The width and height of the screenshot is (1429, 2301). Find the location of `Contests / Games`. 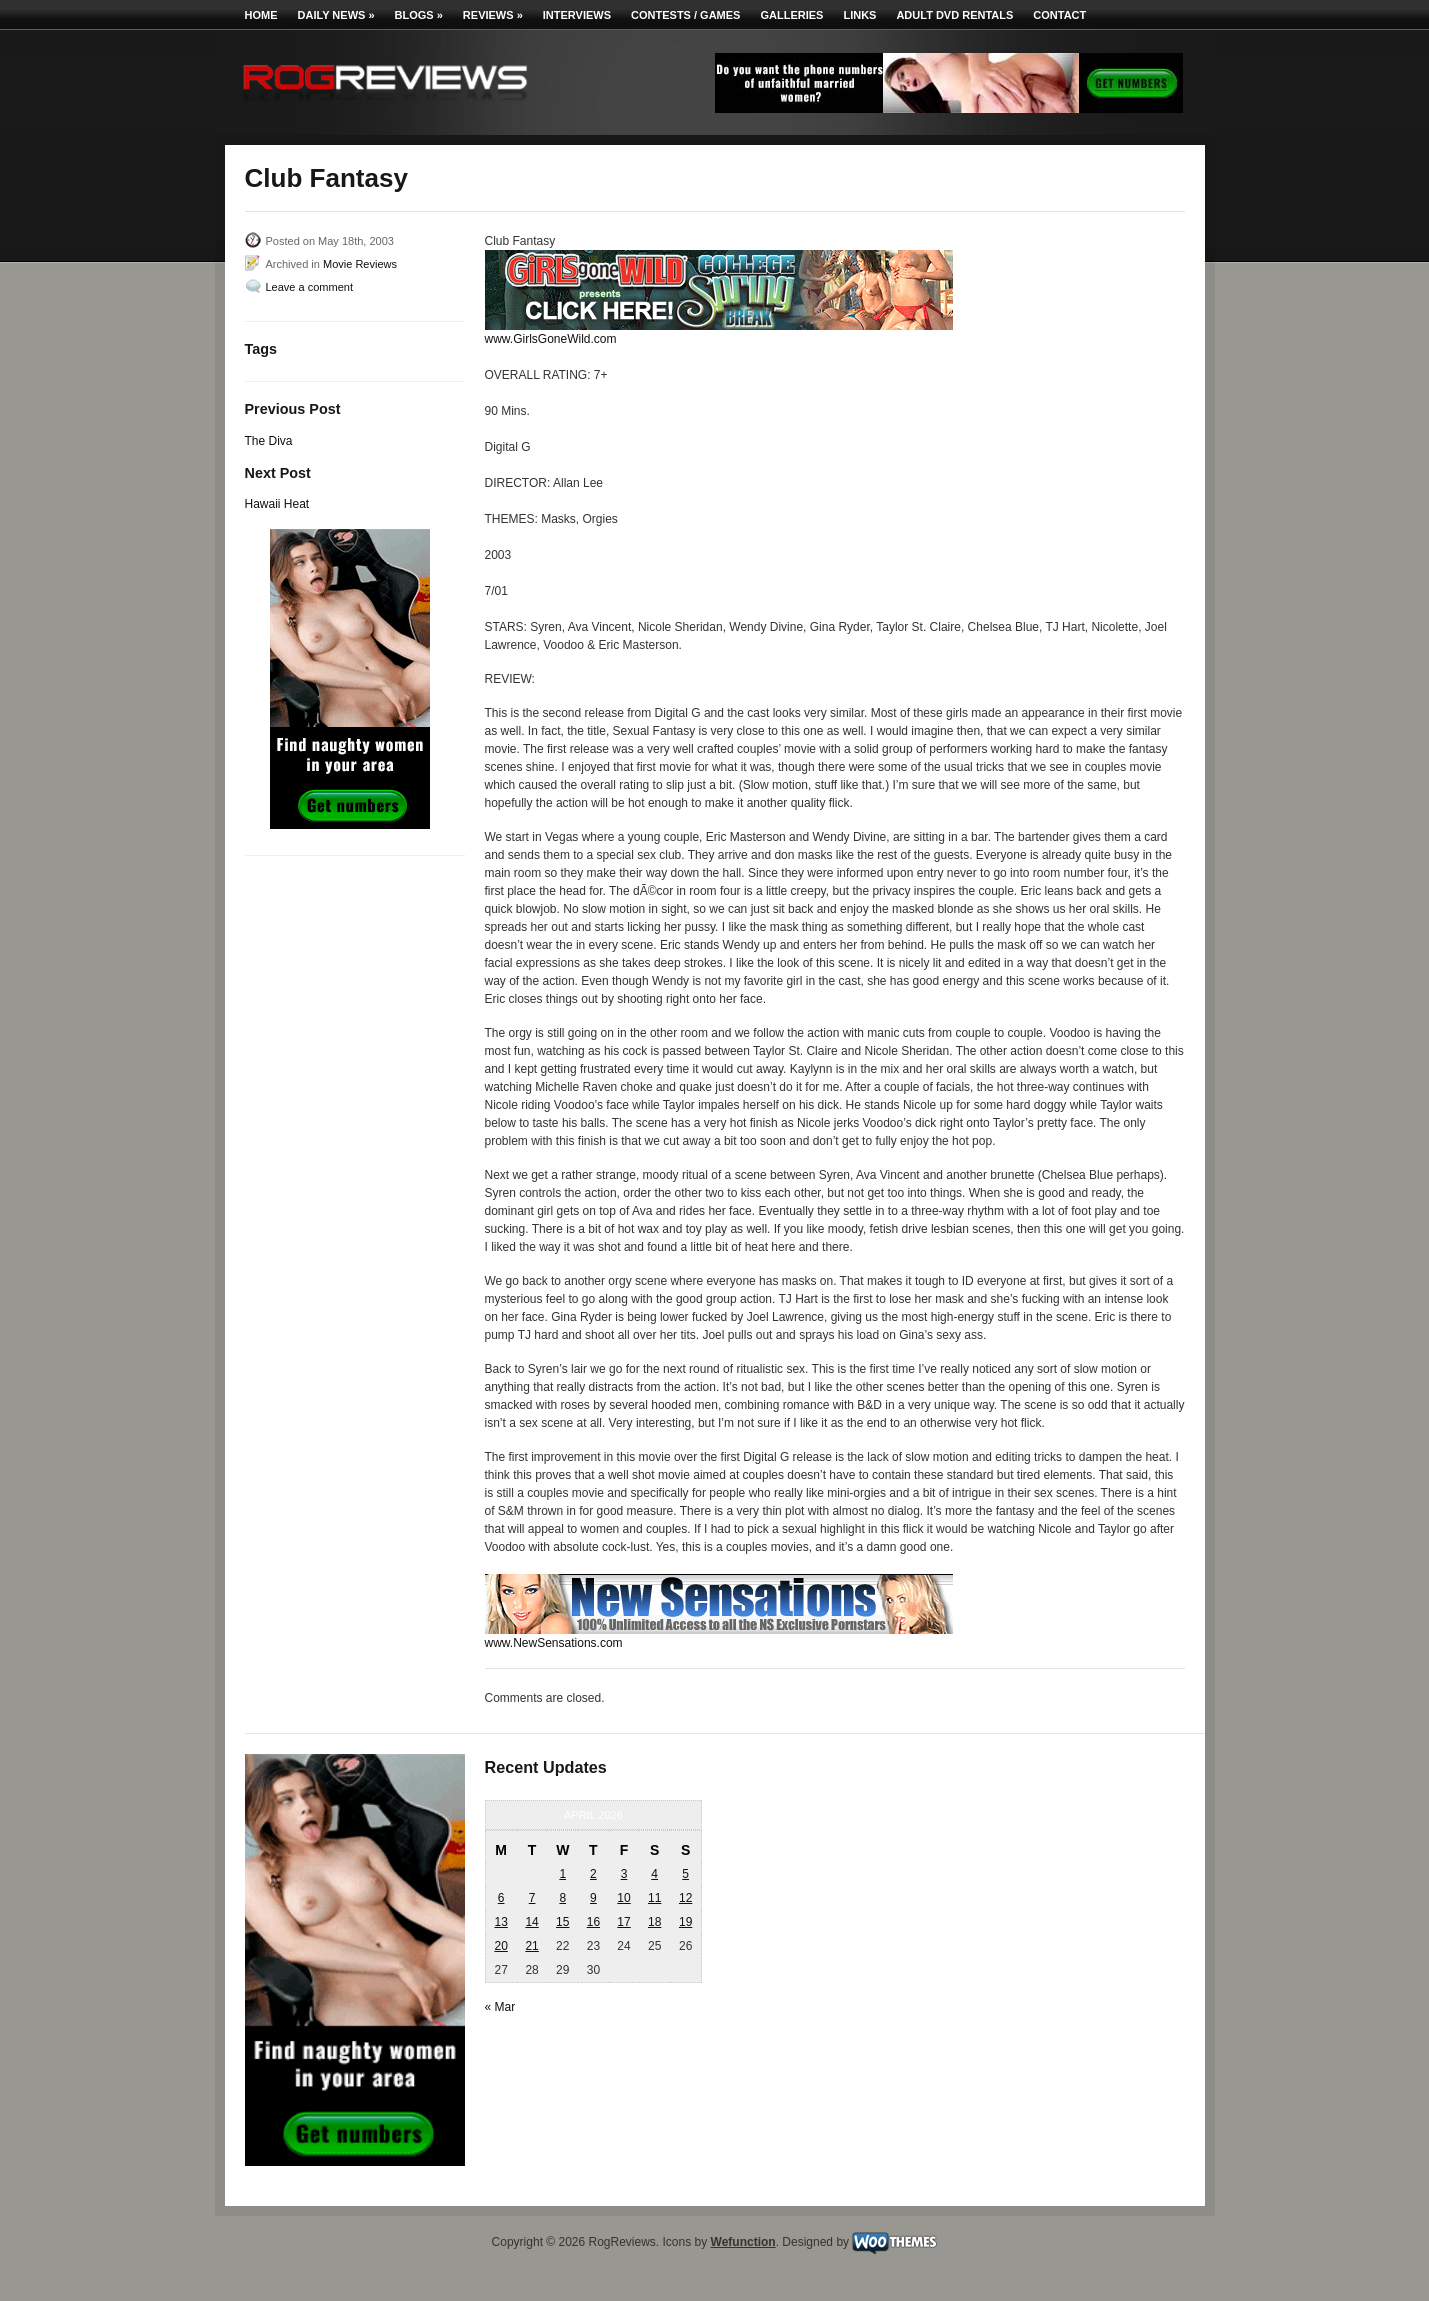

Contests / Games is located at coordinates (685, 15).